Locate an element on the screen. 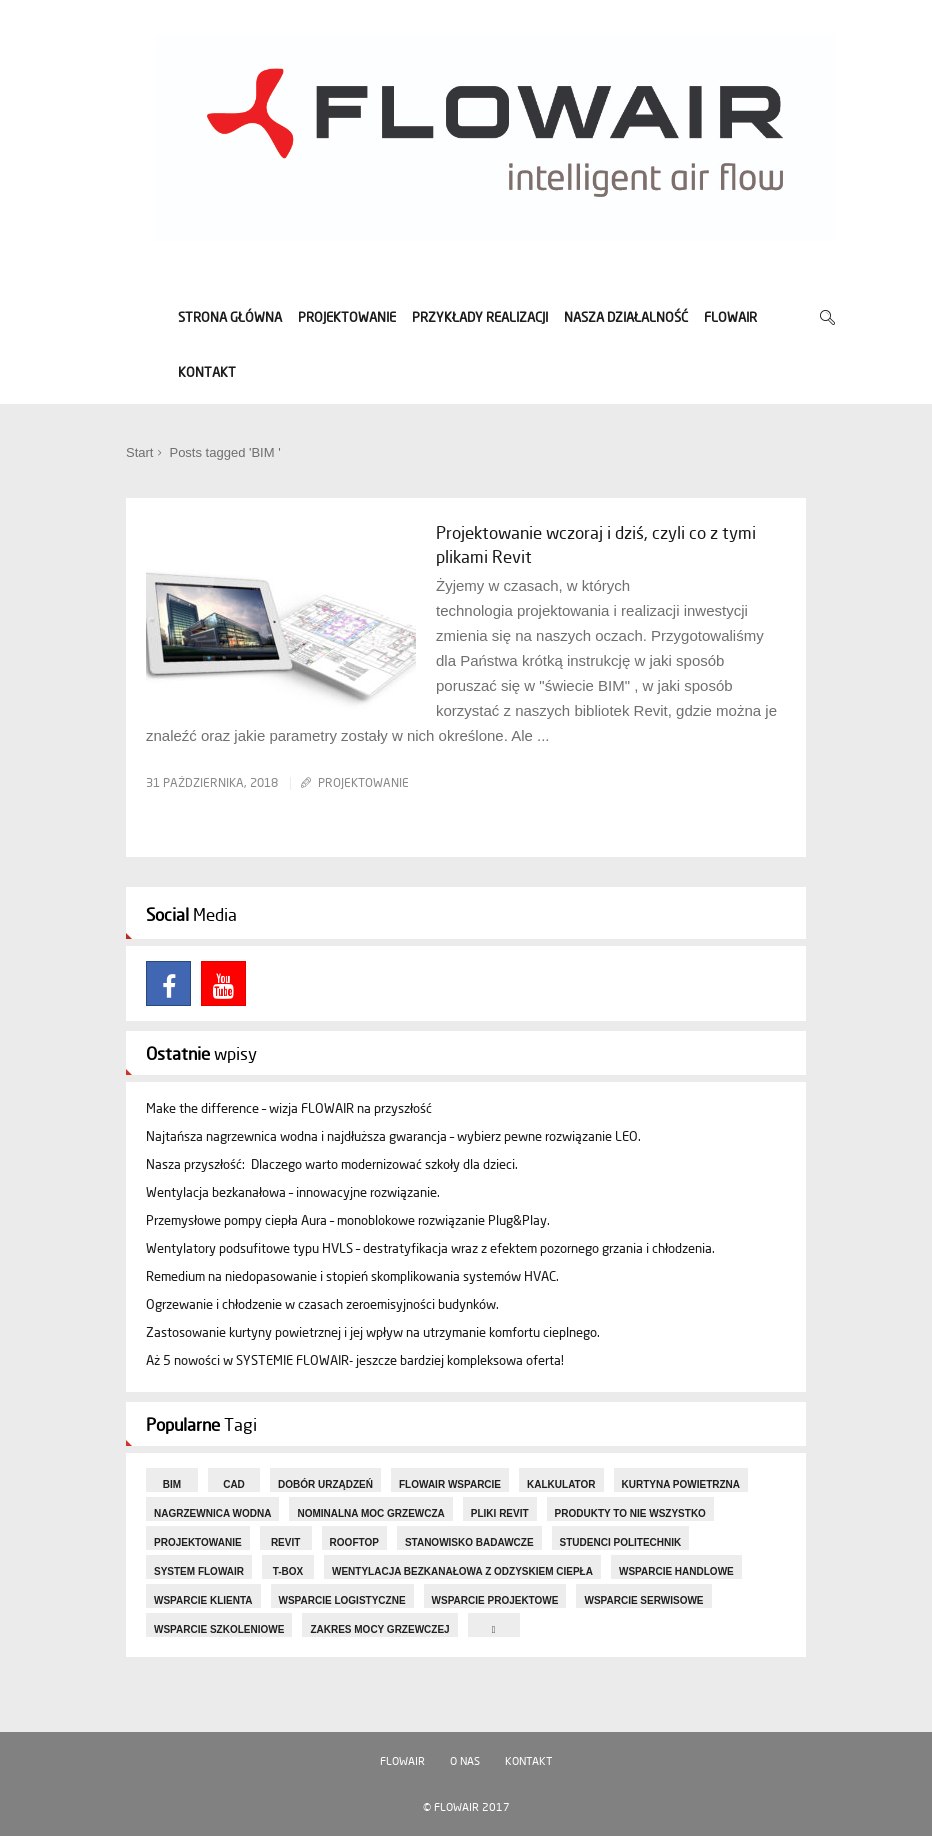 This screenshot has width=932, height=1836. Kontakt is located at coordinates (528, 1761).